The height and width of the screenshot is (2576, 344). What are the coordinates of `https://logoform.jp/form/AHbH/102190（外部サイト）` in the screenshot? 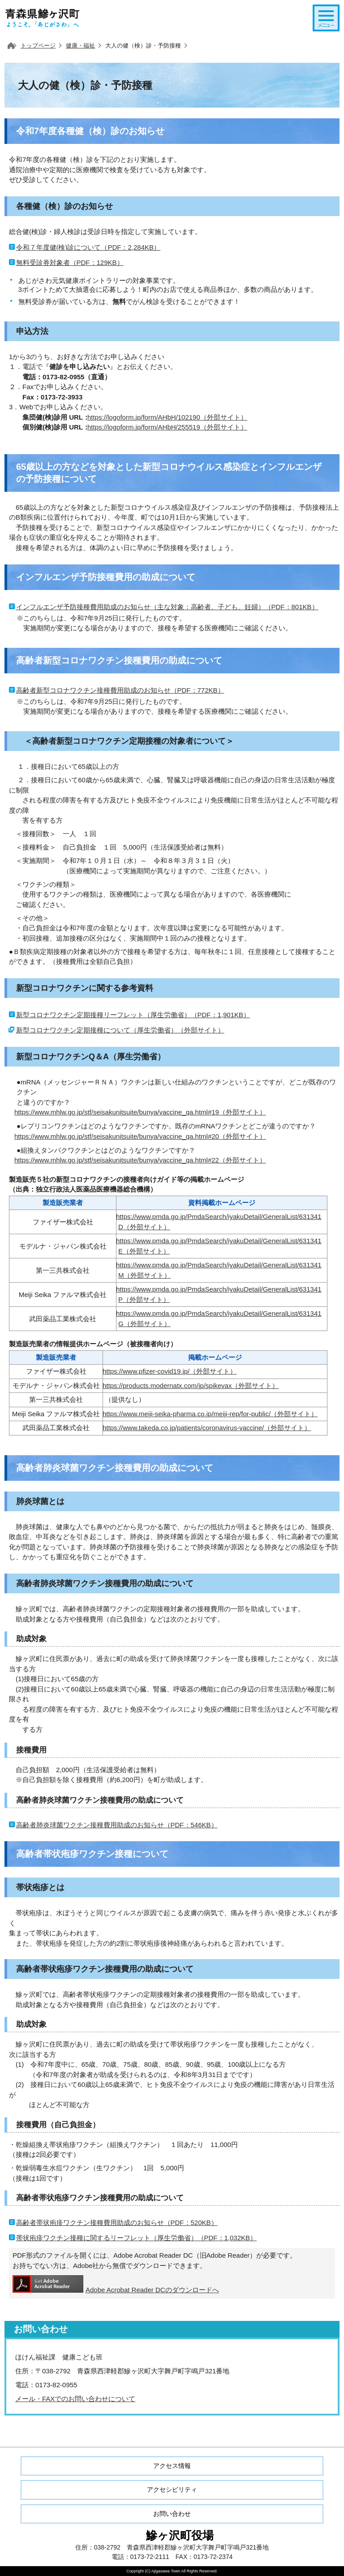 It's located at (167, 417).